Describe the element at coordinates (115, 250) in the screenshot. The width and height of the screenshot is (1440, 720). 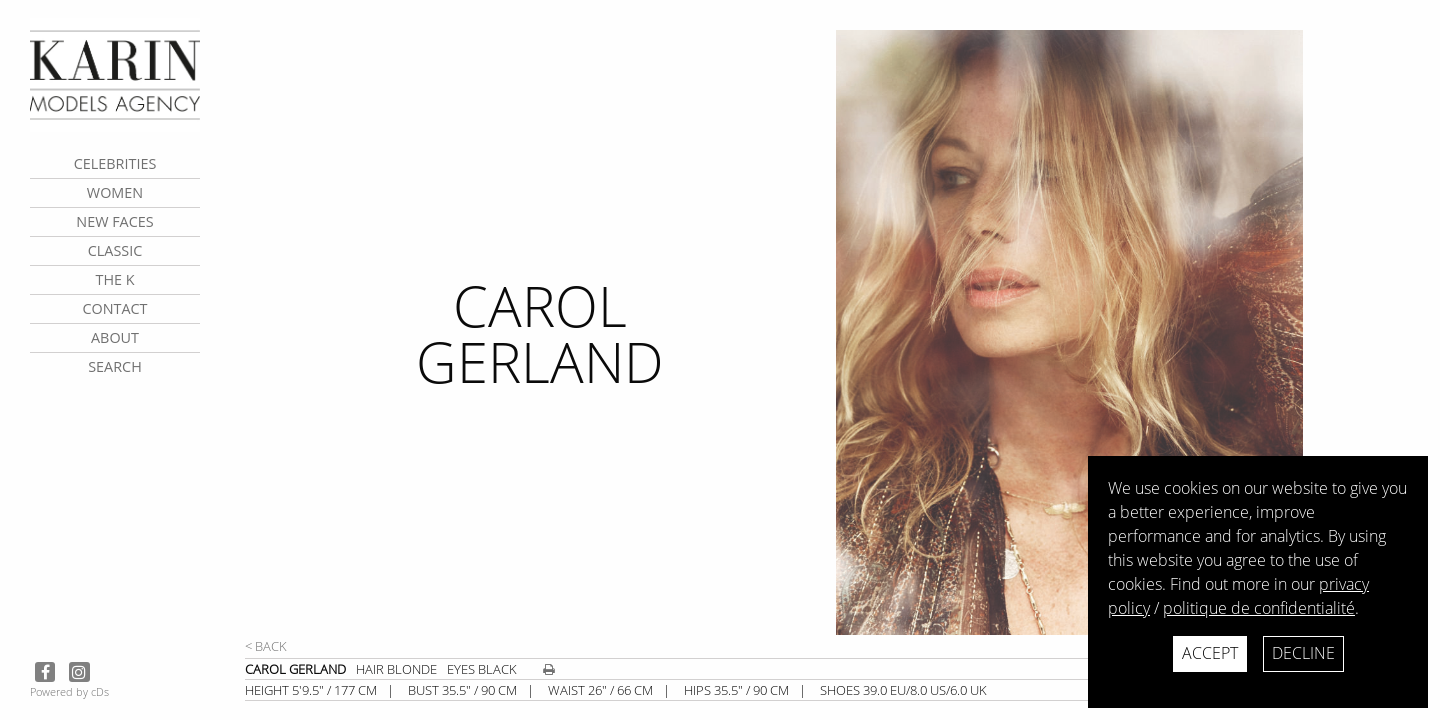
I see `Classic` at that location.